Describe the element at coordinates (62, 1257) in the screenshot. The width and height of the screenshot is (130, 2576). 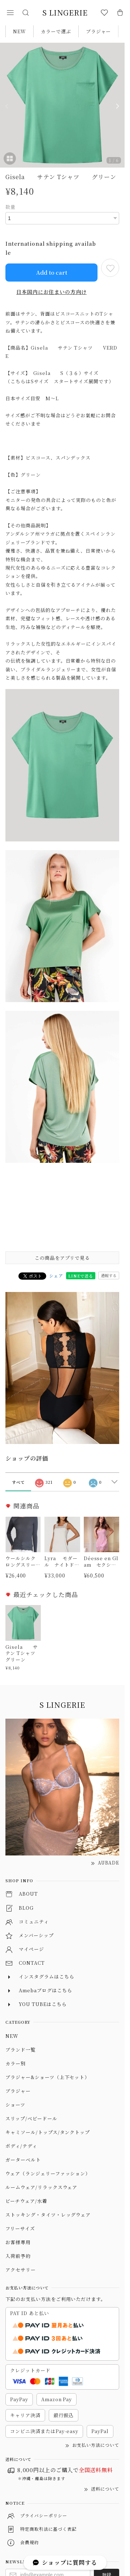
I see `この商品をアプリで見る` at that location.